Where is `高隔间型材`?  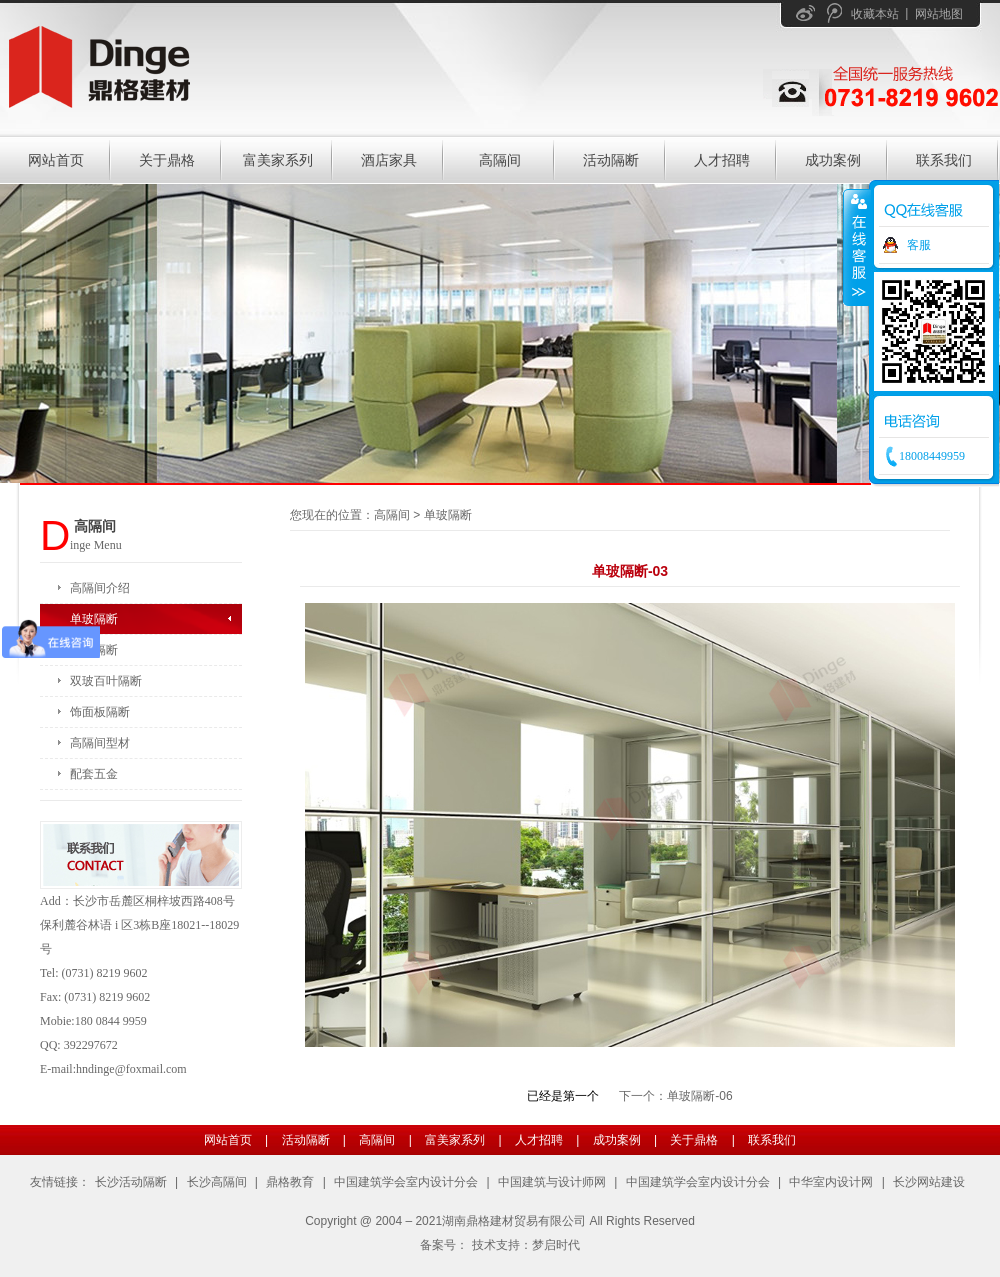 高隔间型材 is located at coordinates (100, 743).